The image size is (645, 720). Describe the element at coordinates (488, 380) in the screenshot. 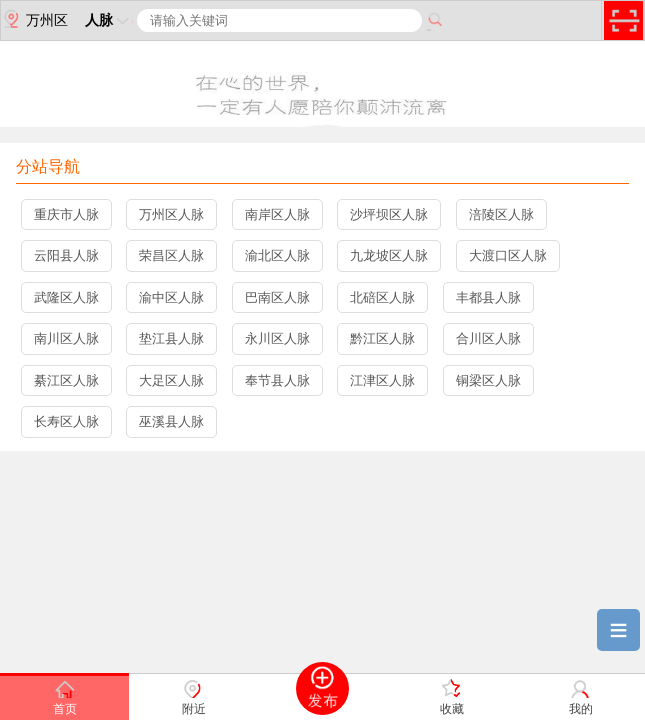

I see `铜梁区人脉` at that location.